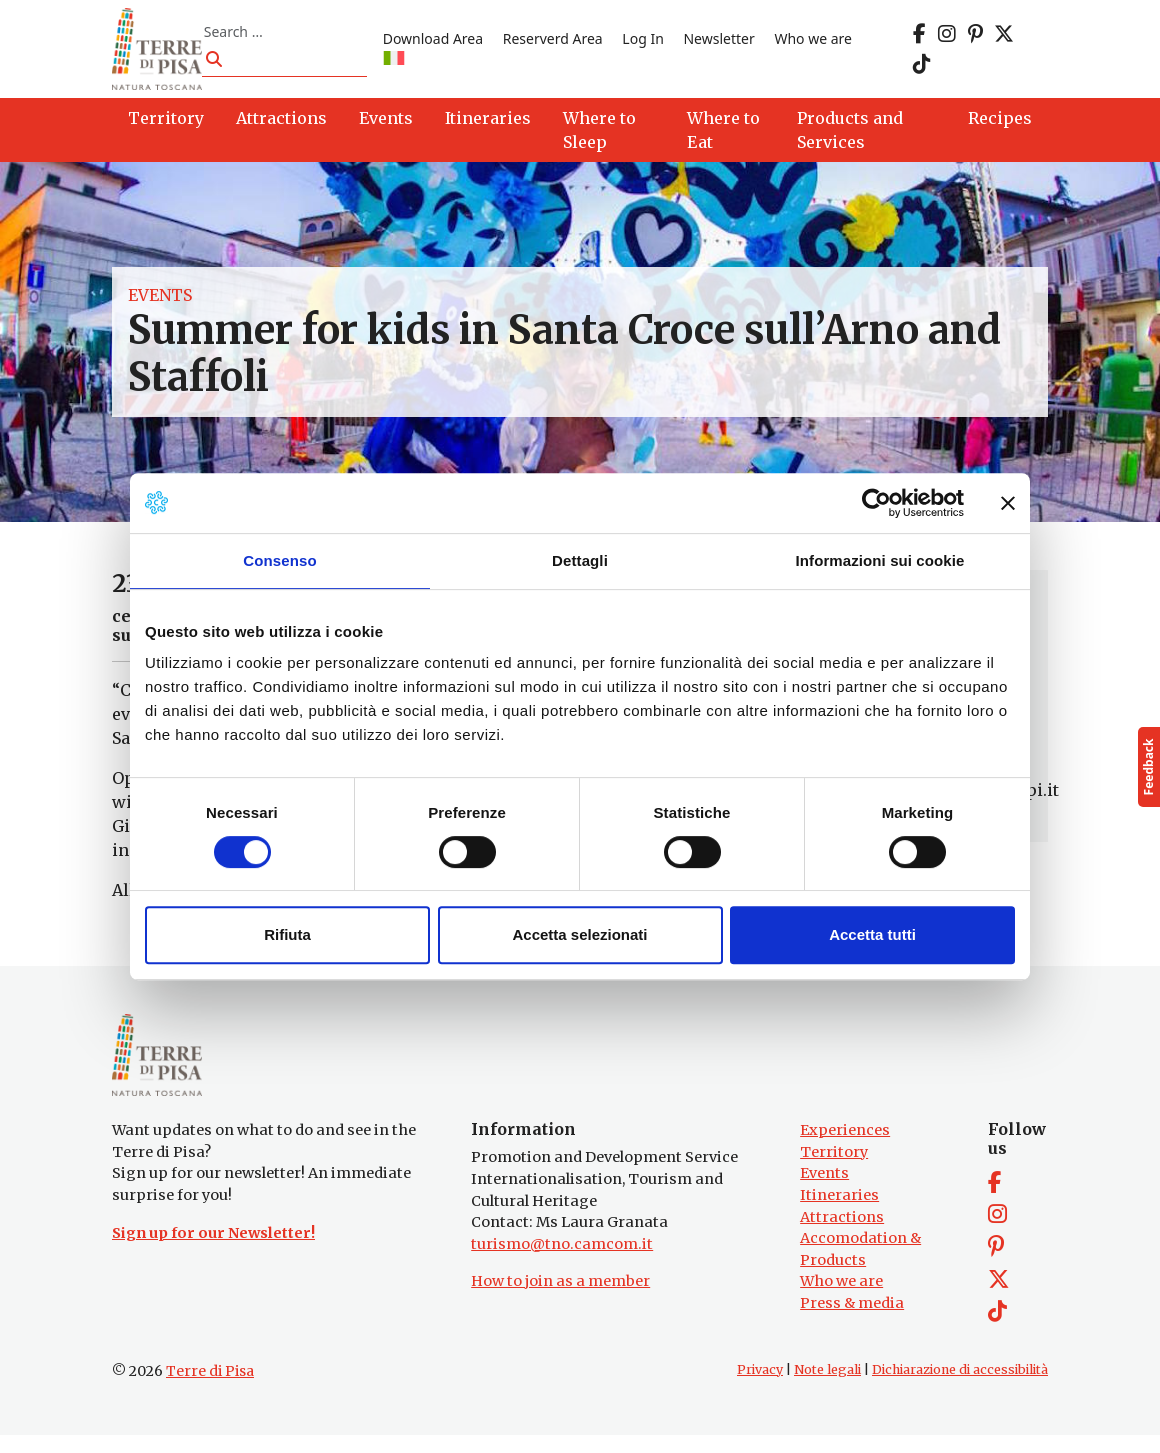 Image resolution: width=1160 pixels, height=1453 pixels. Describe the element at coordinates (960, 1386) in the screenshot. I see `Dichiarazione di accessibilità` at that location.